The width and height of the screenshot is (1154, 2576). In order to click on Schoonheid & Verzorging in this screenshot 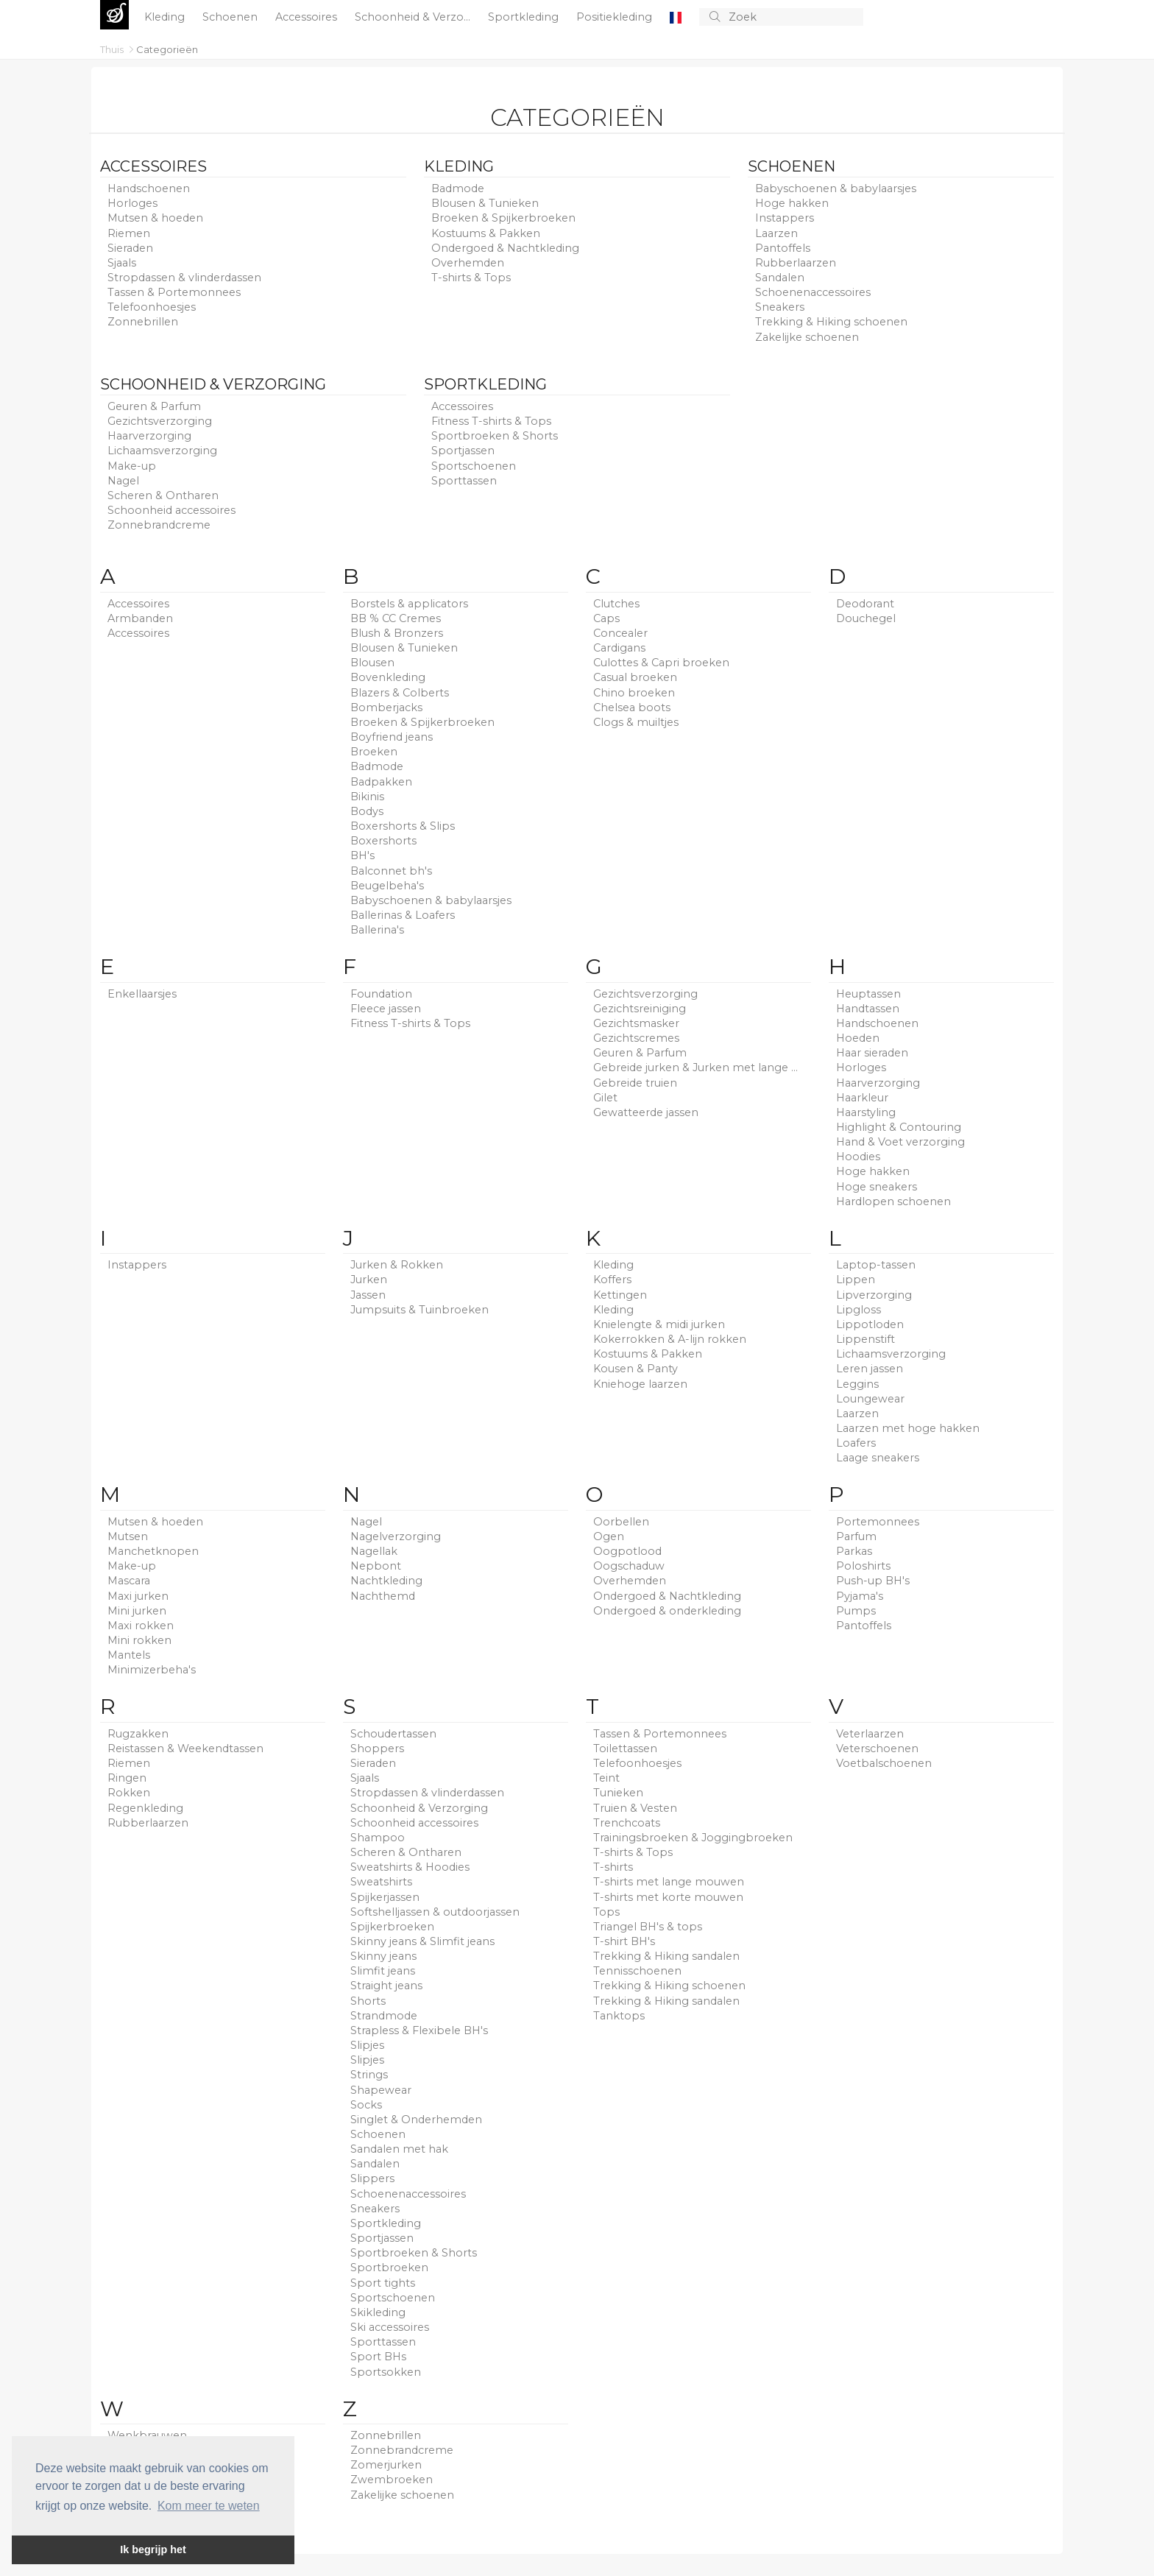, I will do `click(213, 384)`.